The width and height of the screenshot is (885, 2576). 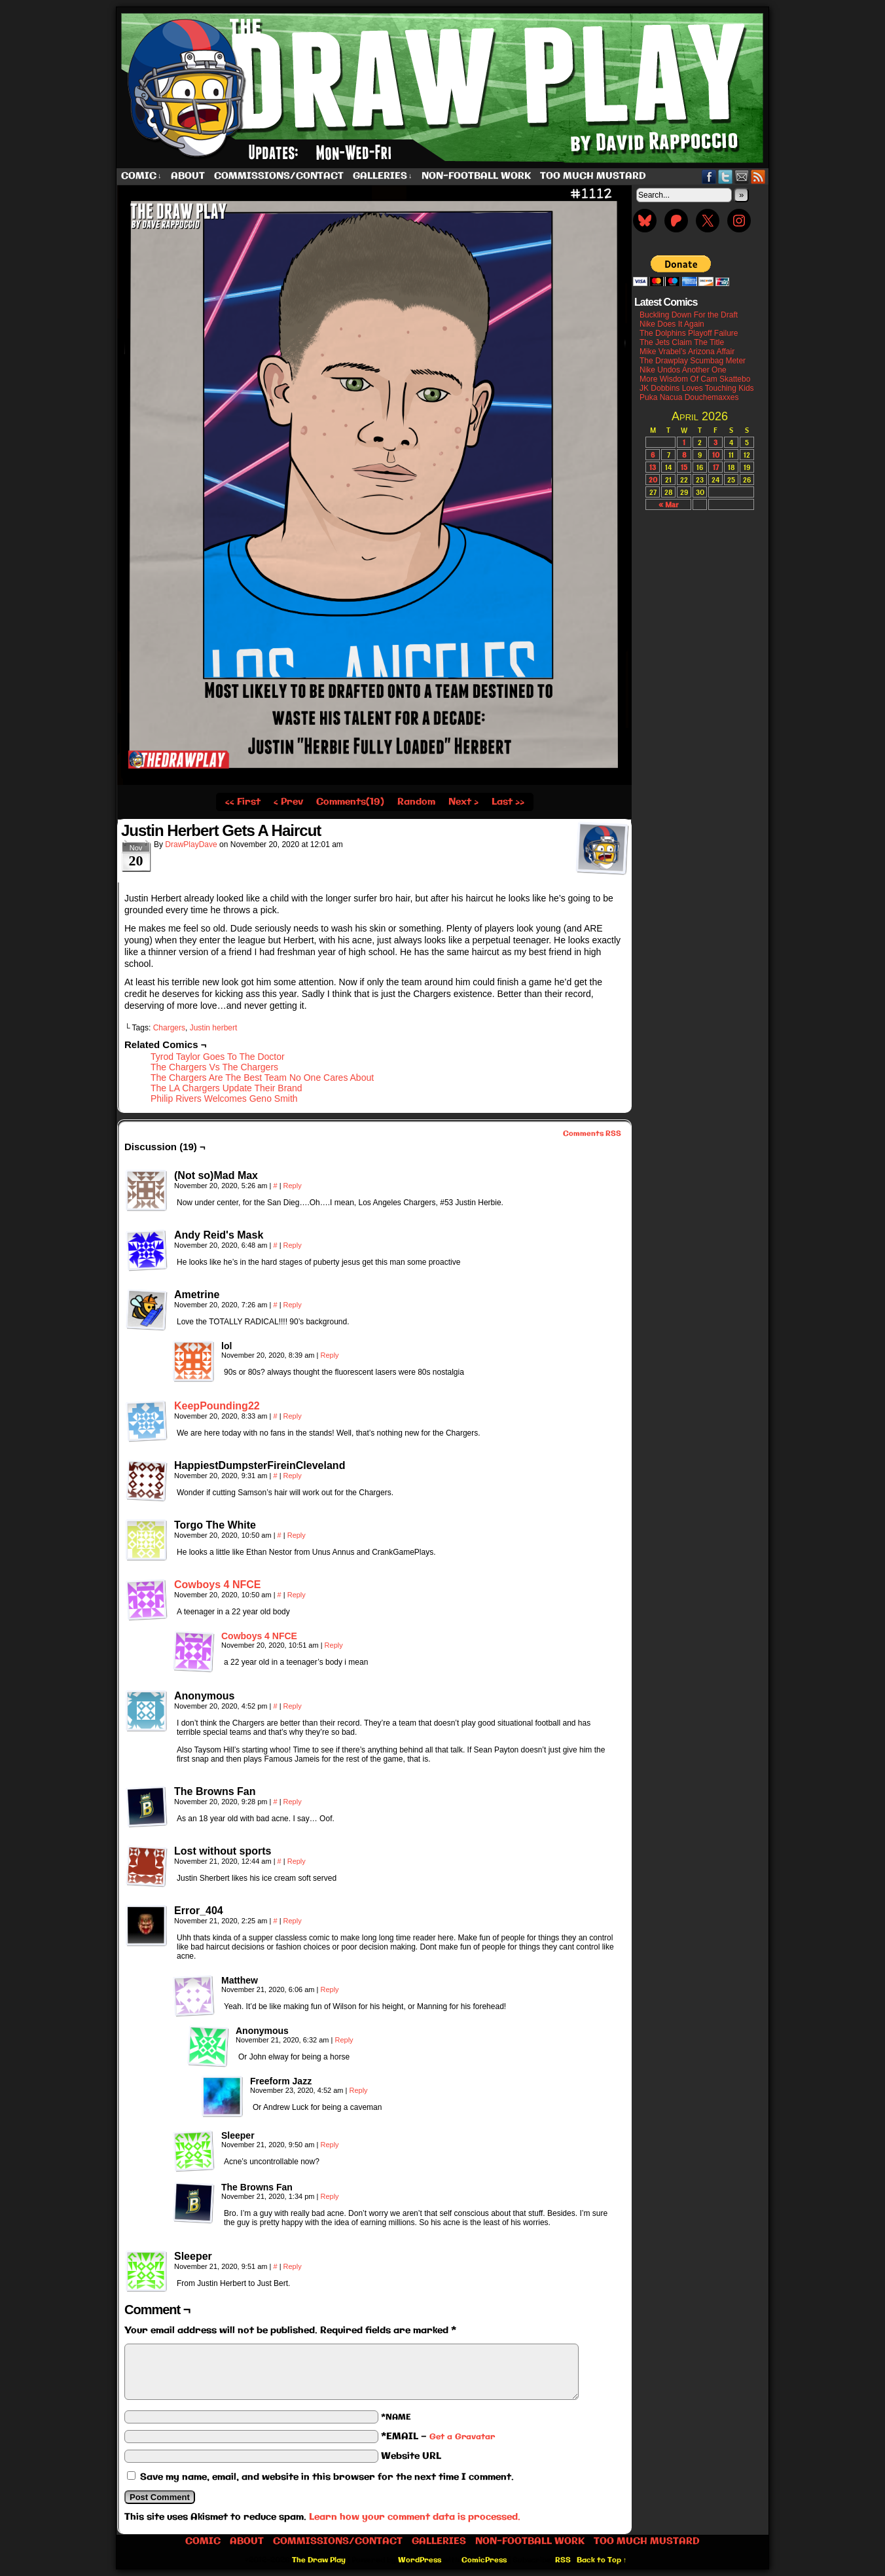 I want to click on The Chargers Vs The Chargers, so click(x=214, y=1067).